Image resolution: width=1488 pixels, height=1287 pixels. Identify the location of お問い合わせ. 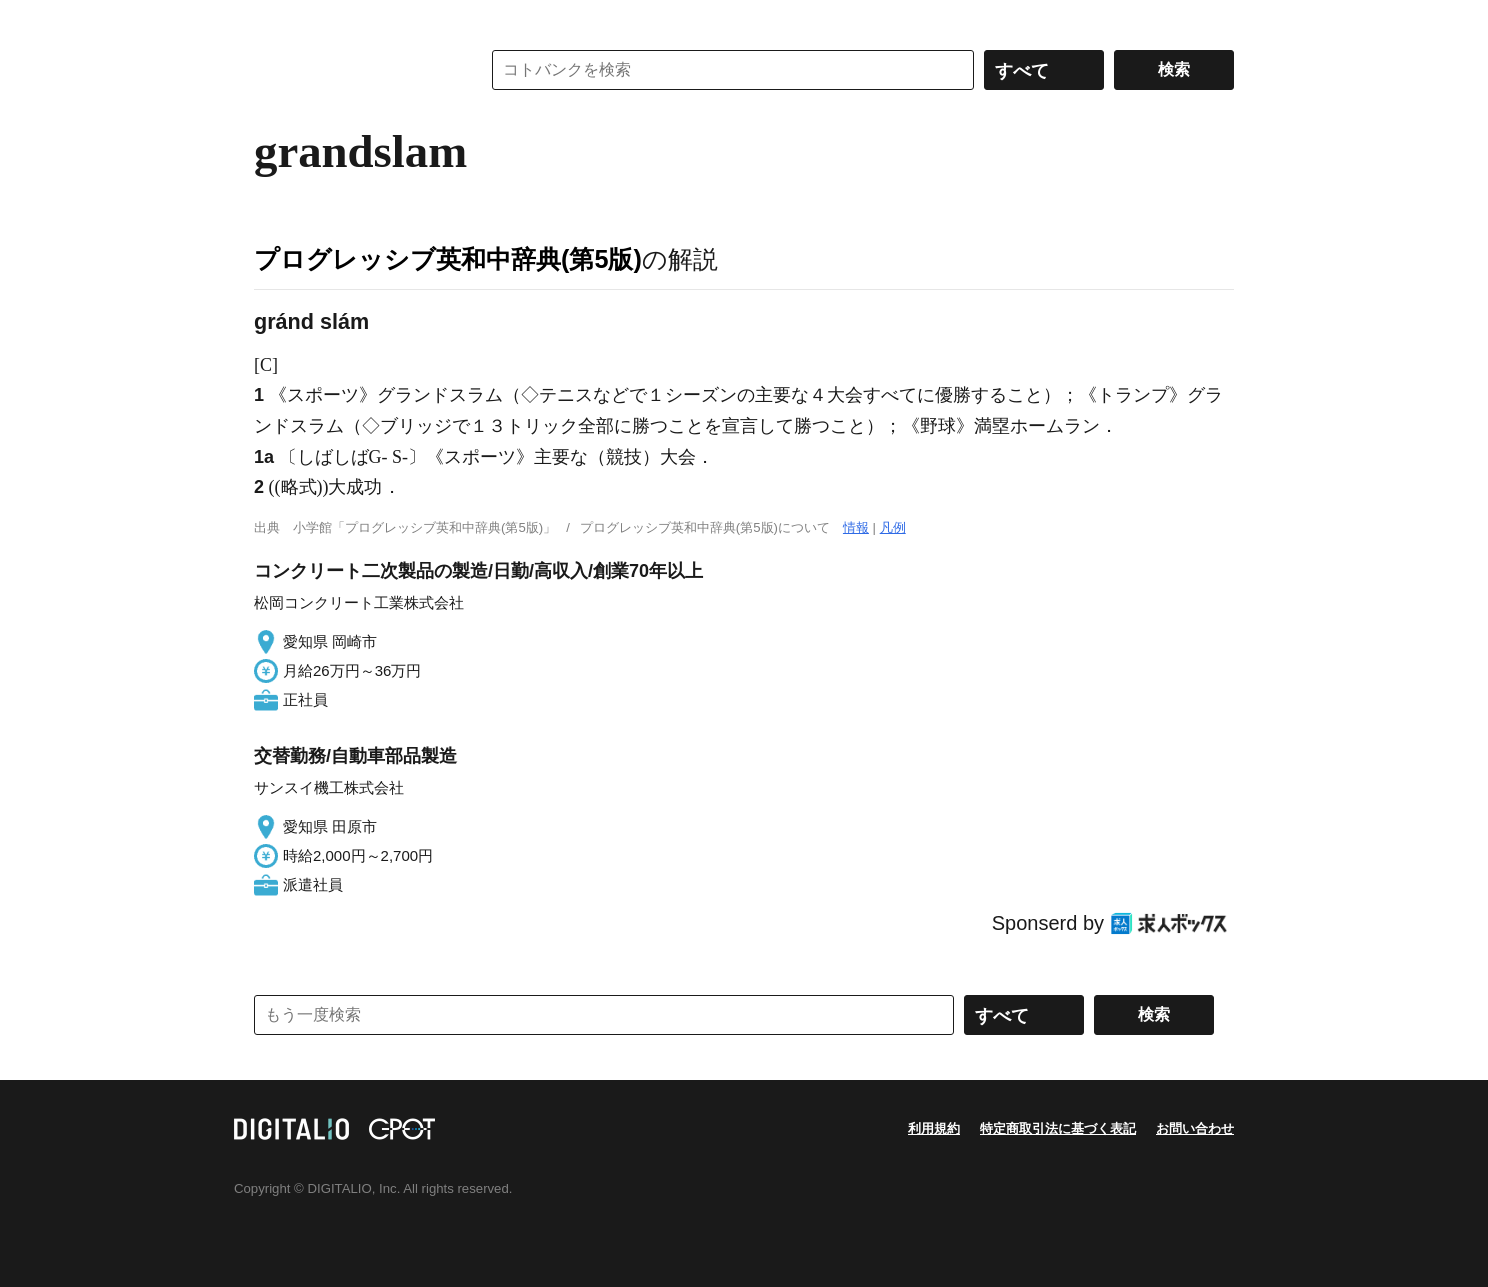
(1195, 1128).